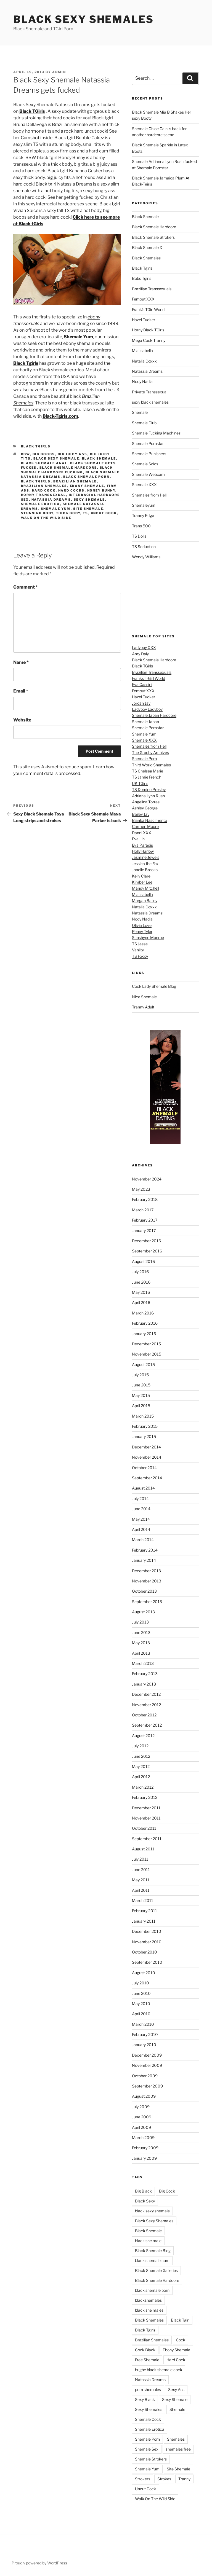 The image size is (212, 2576). I want to click on TS Jesse, so click(140, 943).